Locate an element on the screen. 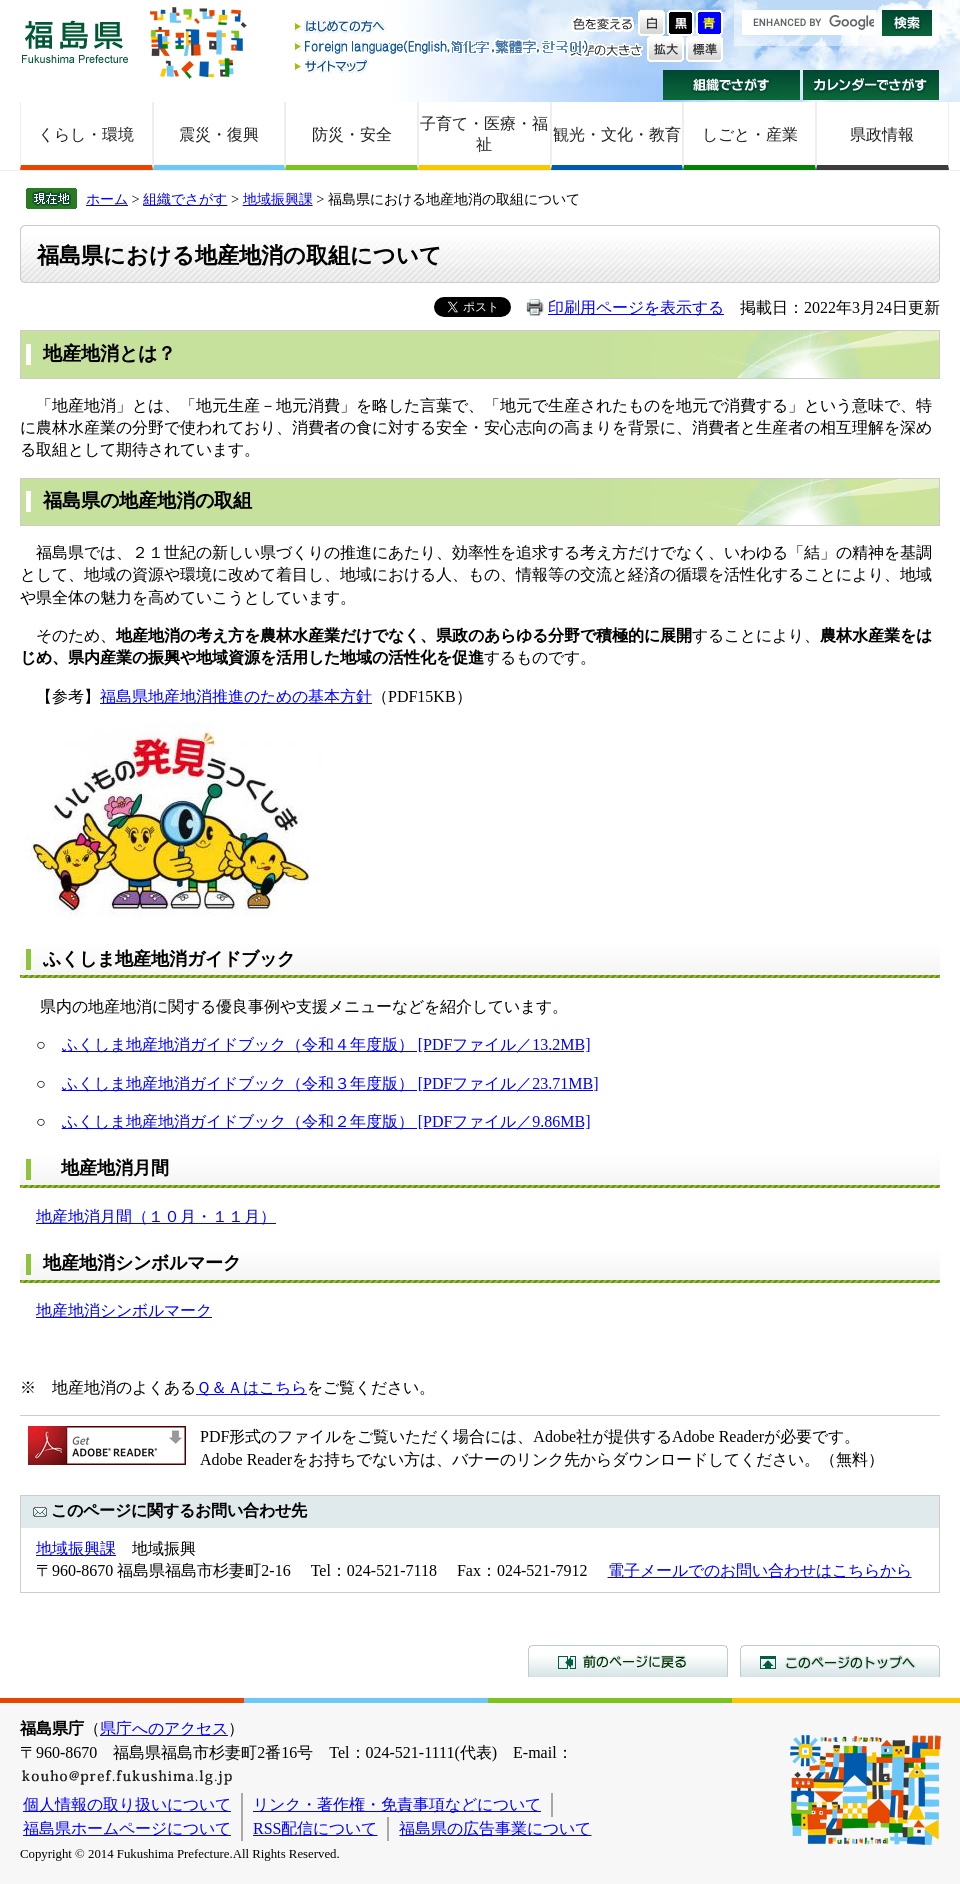 The width and height of the screenshot is (960, 1884). 福島県ホームページについて is located at coordinates (127, 1828).